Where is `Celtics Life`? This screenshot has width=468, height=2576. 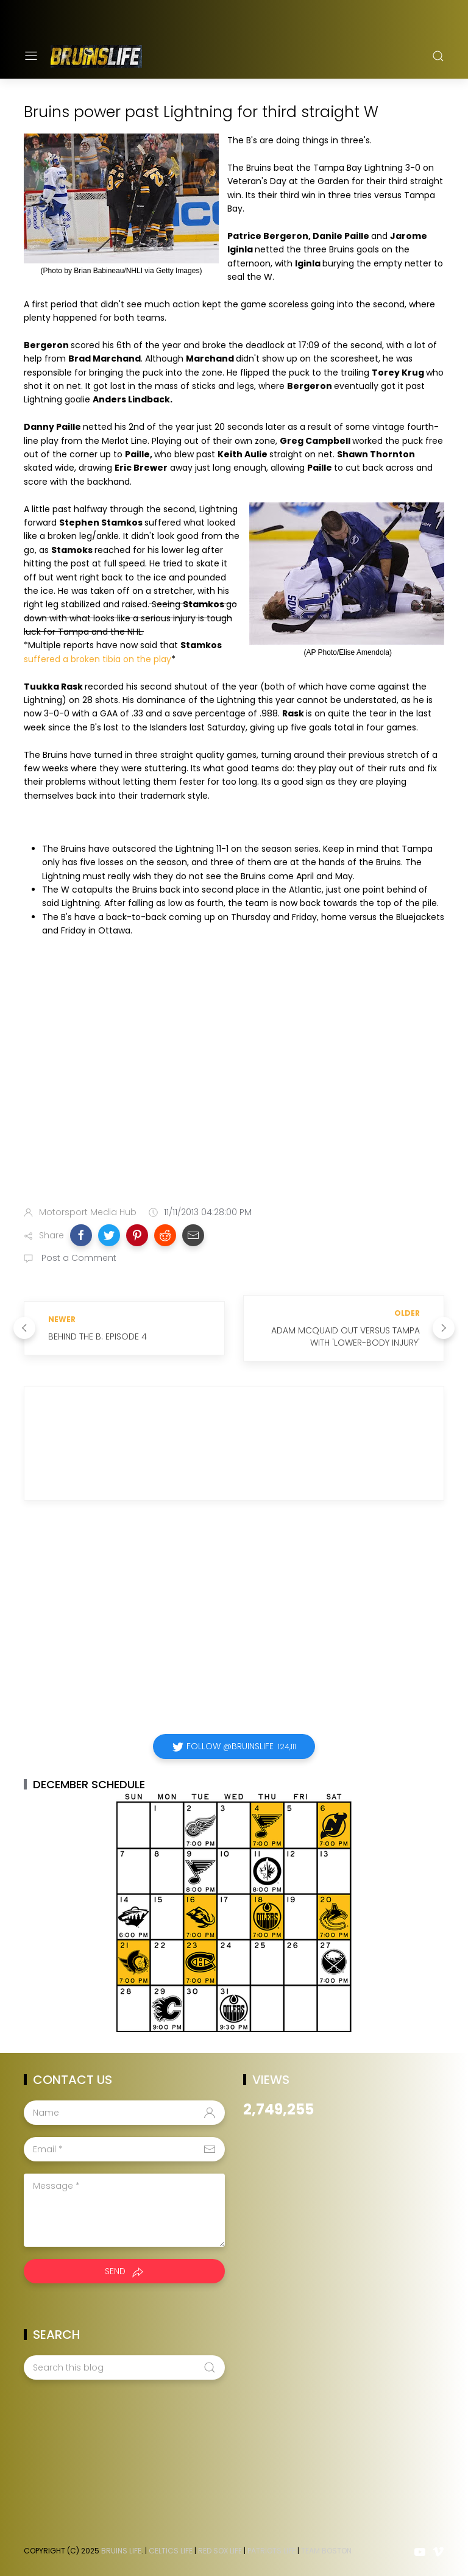 Celtics Life is located at coordinates (171, 2551).